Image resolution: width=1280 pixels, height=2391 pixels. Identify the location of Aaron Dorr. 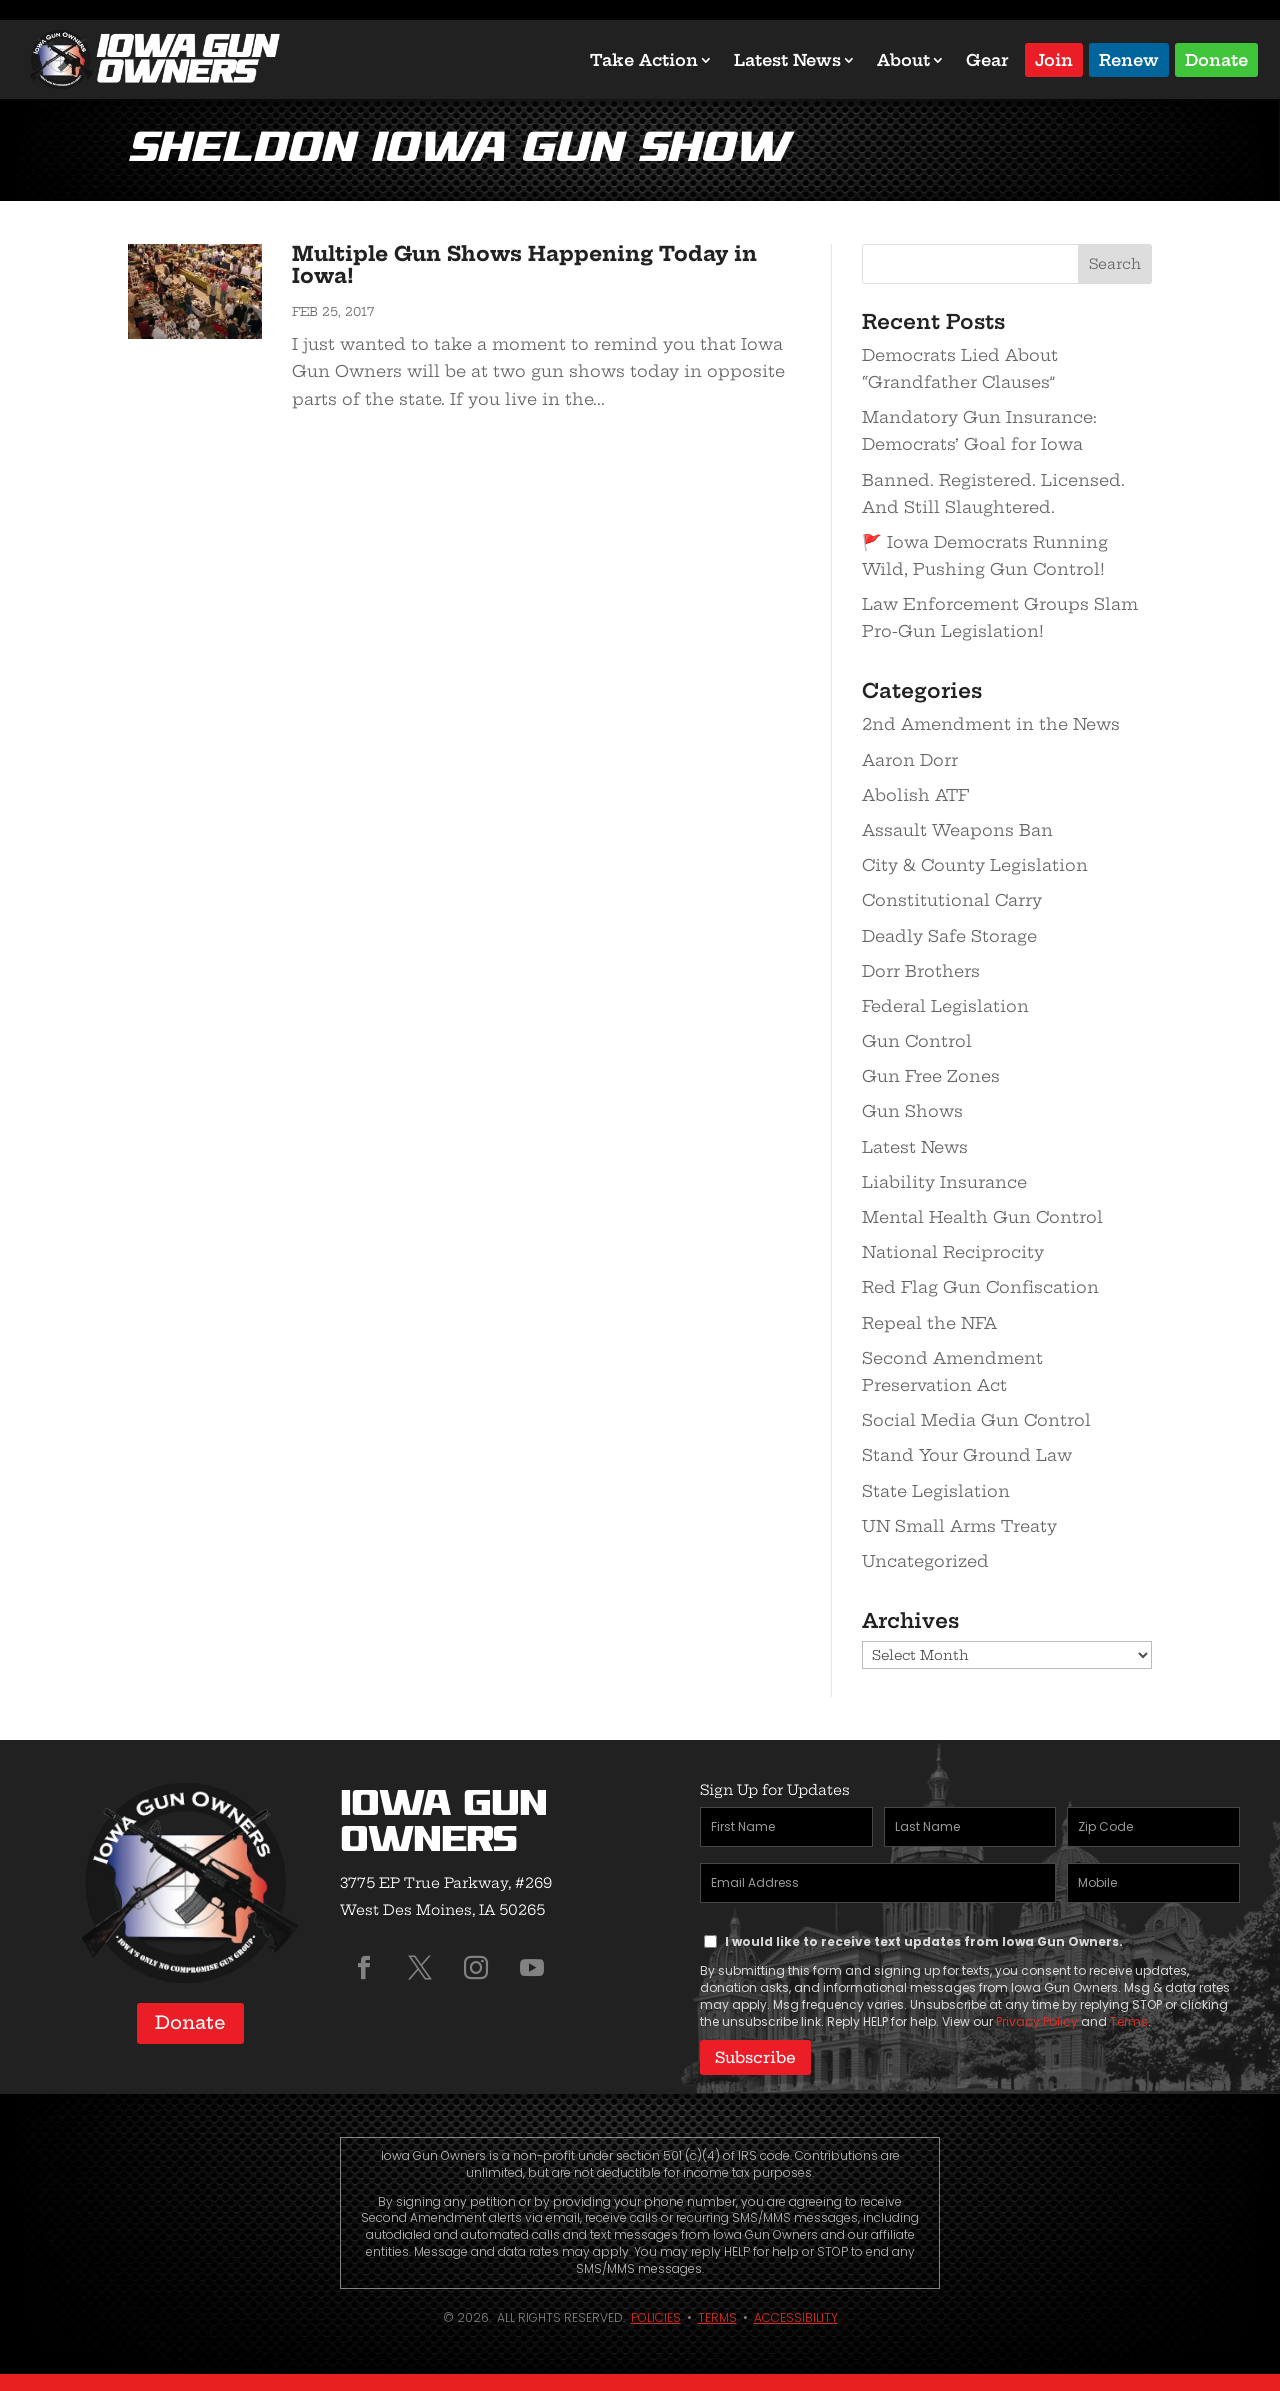
(910, 760).